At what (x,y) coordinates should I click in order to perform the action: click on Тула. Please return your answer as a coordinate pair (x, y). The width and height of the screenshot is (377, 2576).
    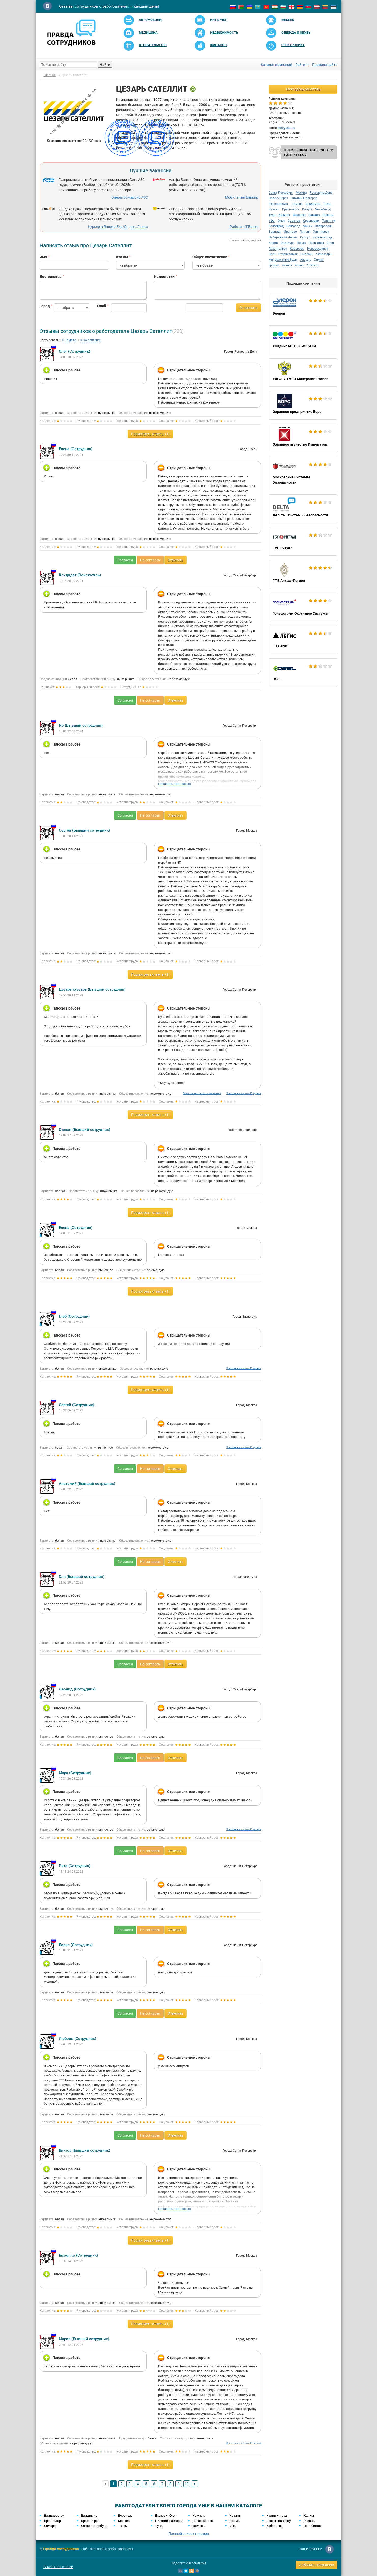
    Looking at the image, I should click on (272, 215).